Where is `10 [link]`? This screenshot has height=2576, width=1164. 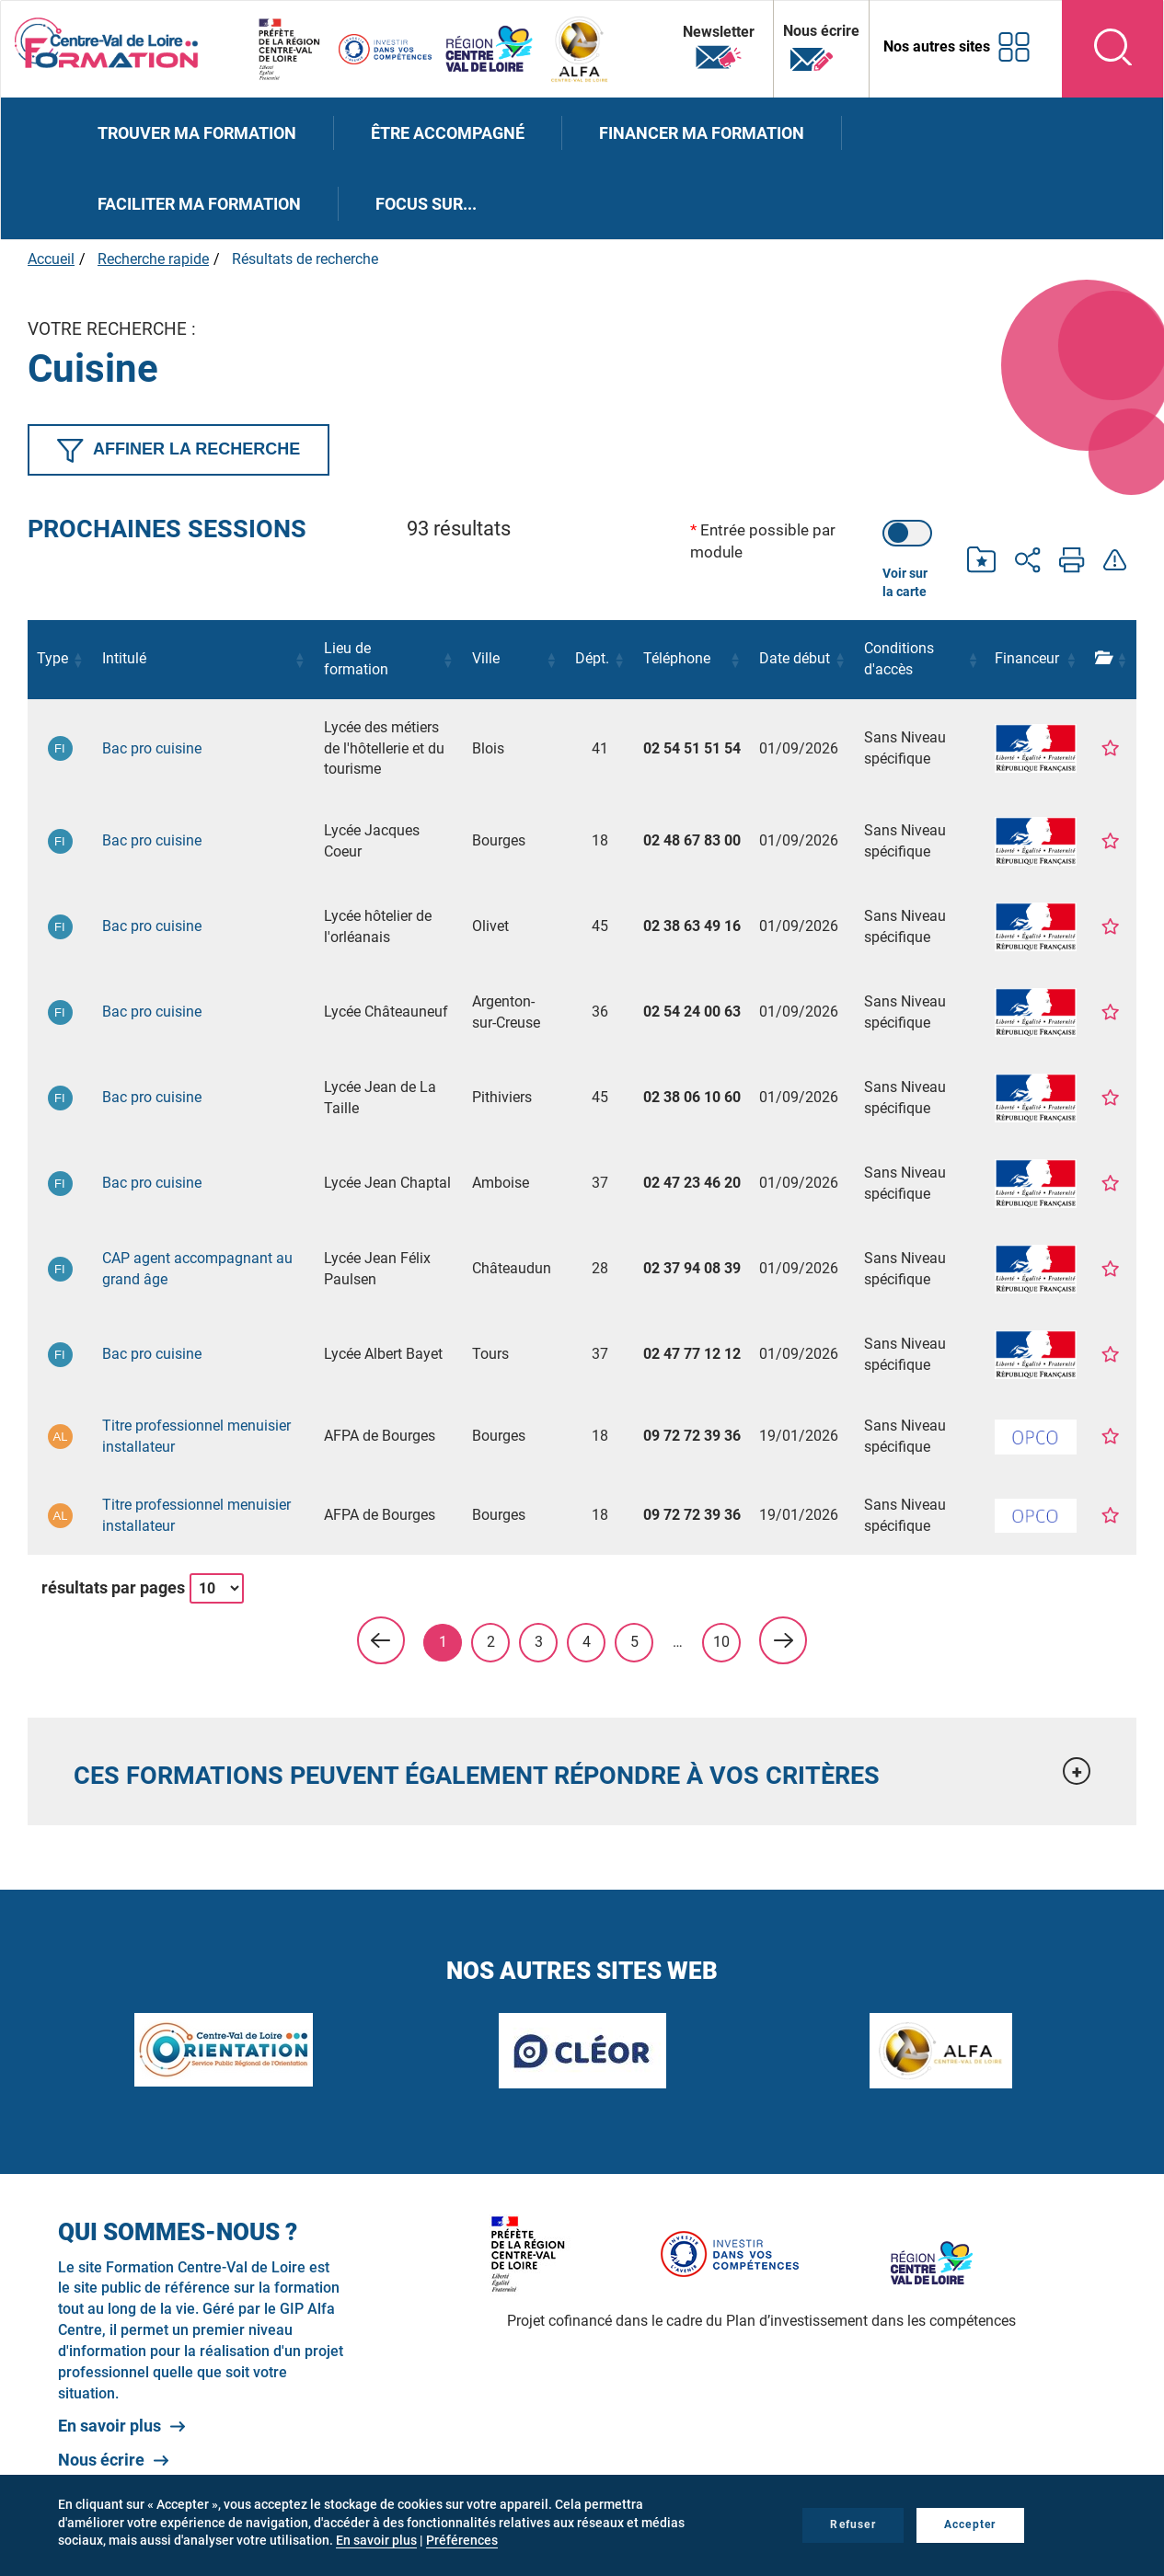 10 [link] is located at coordinates (721, 1641).